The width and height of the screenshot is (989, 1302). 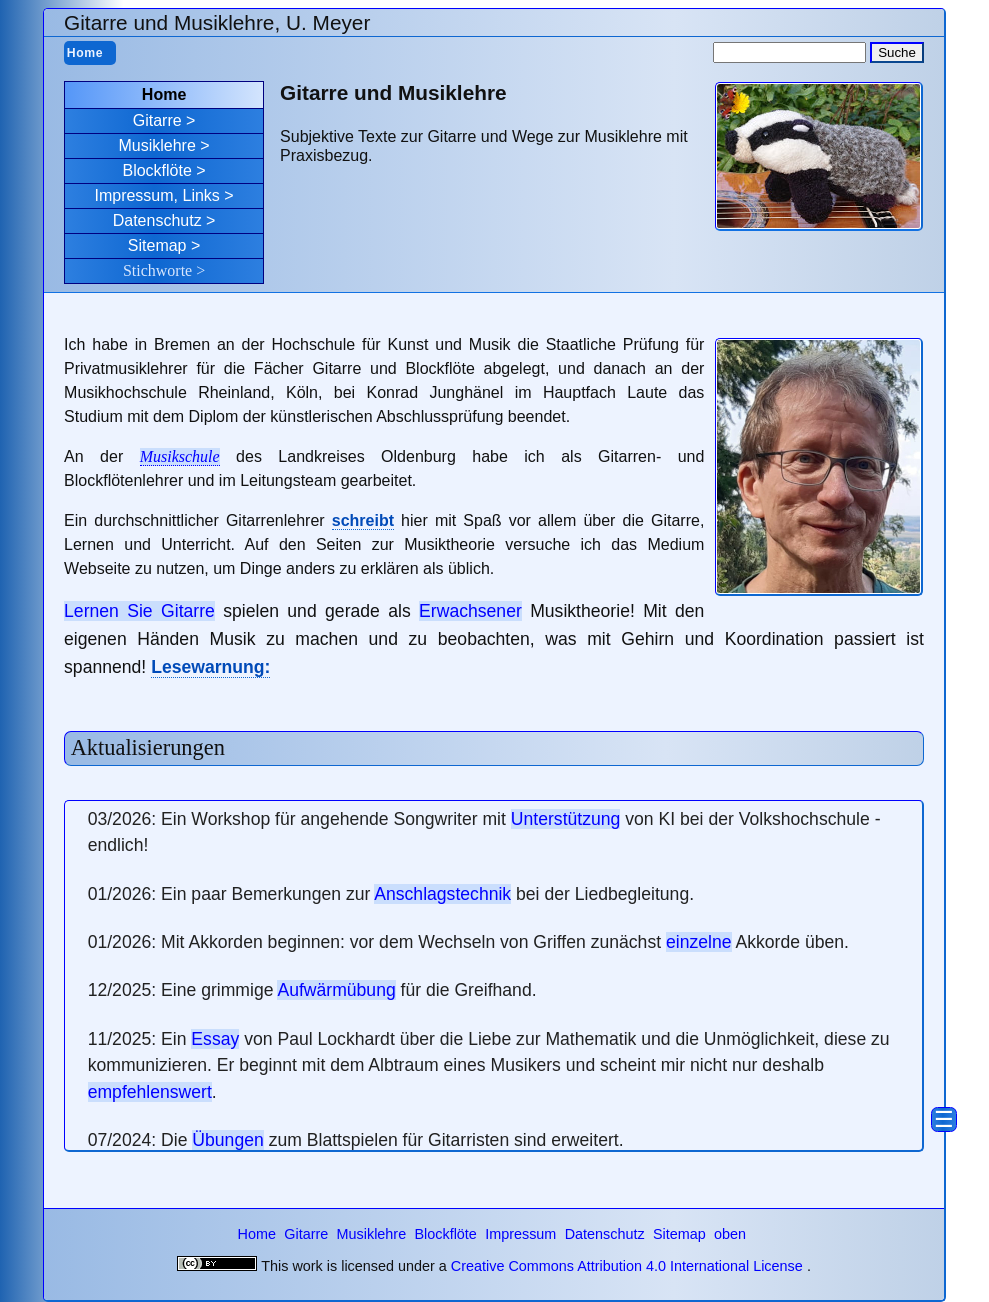 I want to click on Suche, so click(x=897, y=52).